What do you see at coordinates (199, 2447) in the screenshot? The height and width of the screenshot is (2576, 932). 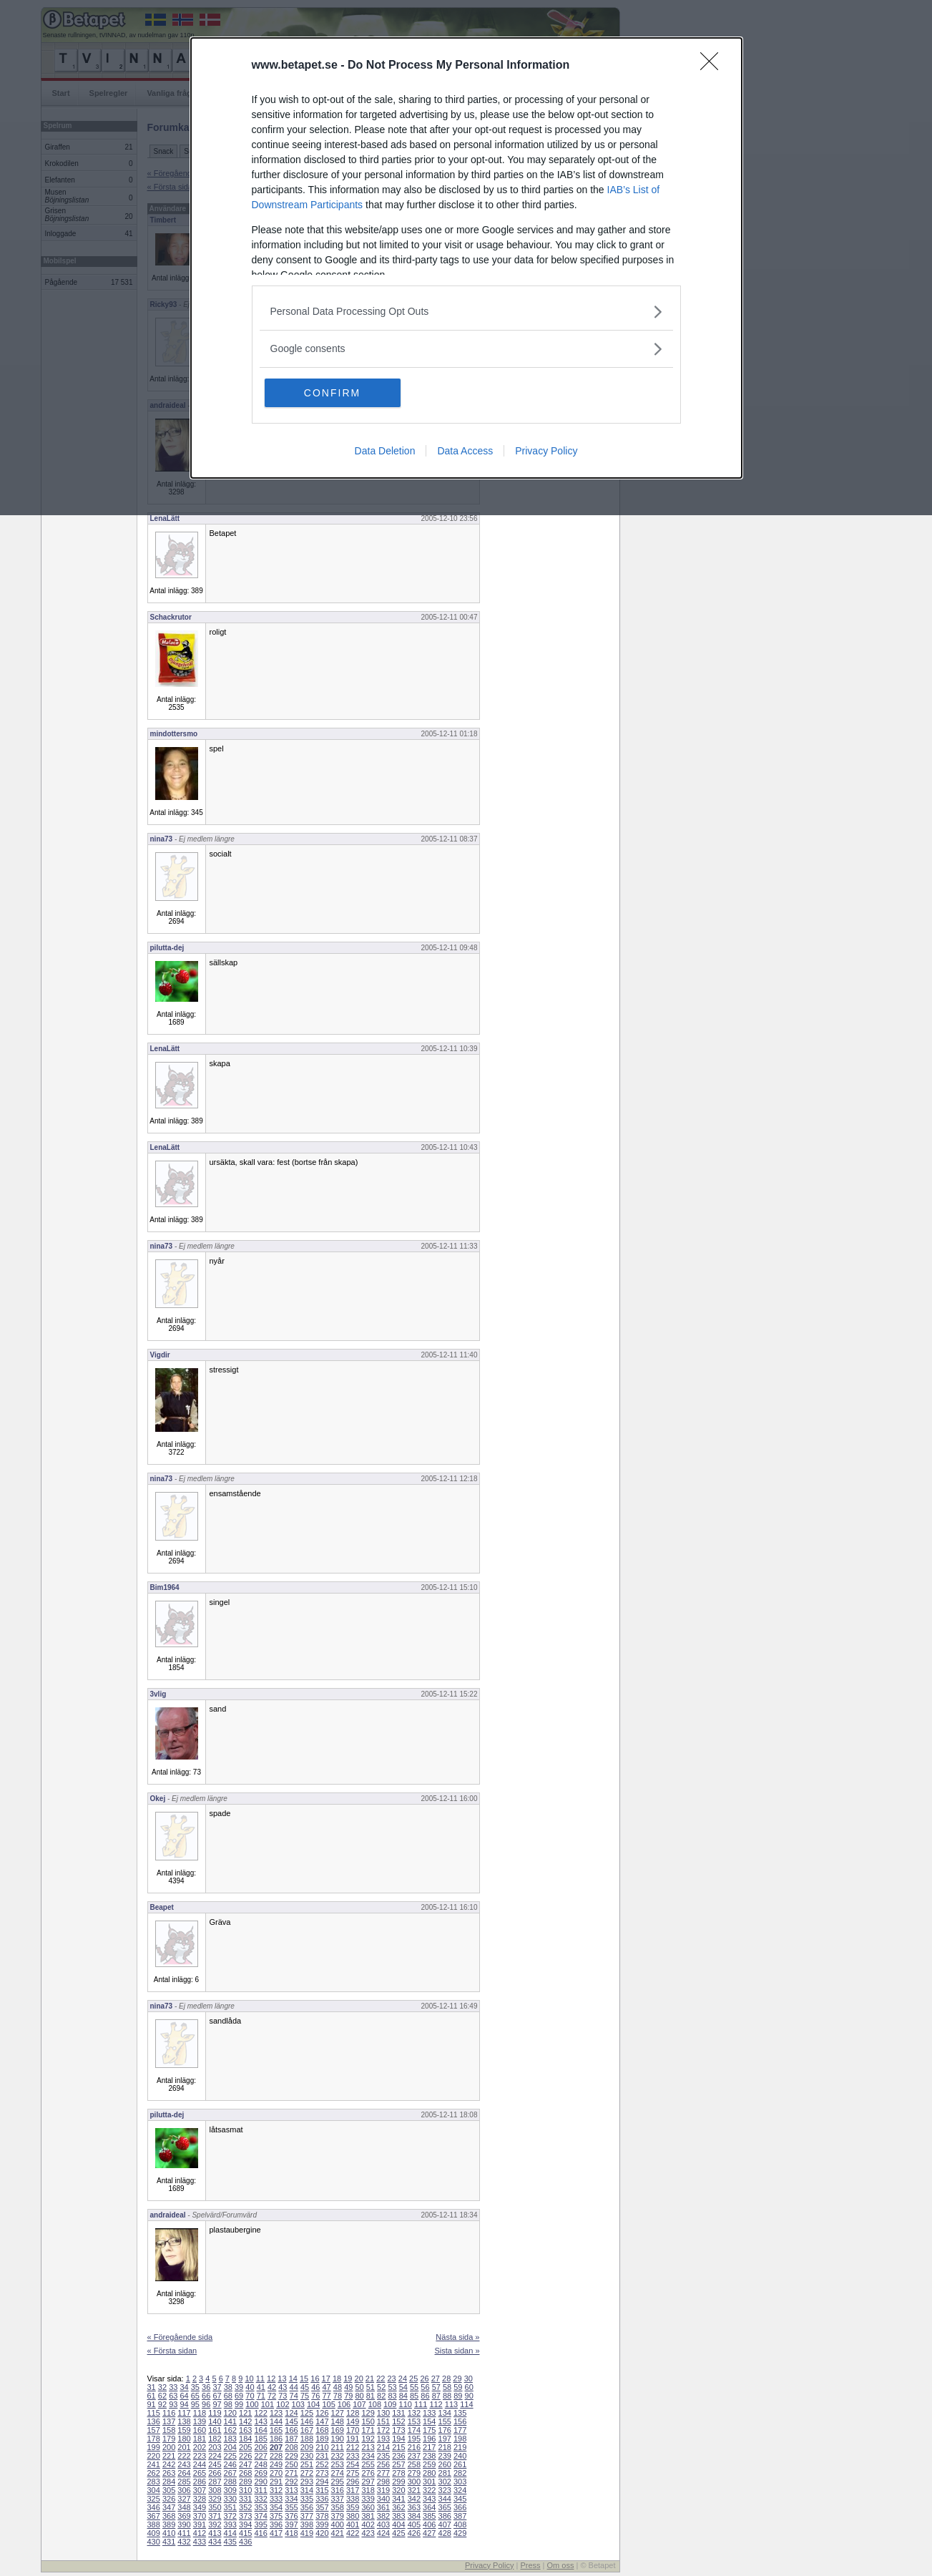 I see `202` at bounding box center [199, 2447].